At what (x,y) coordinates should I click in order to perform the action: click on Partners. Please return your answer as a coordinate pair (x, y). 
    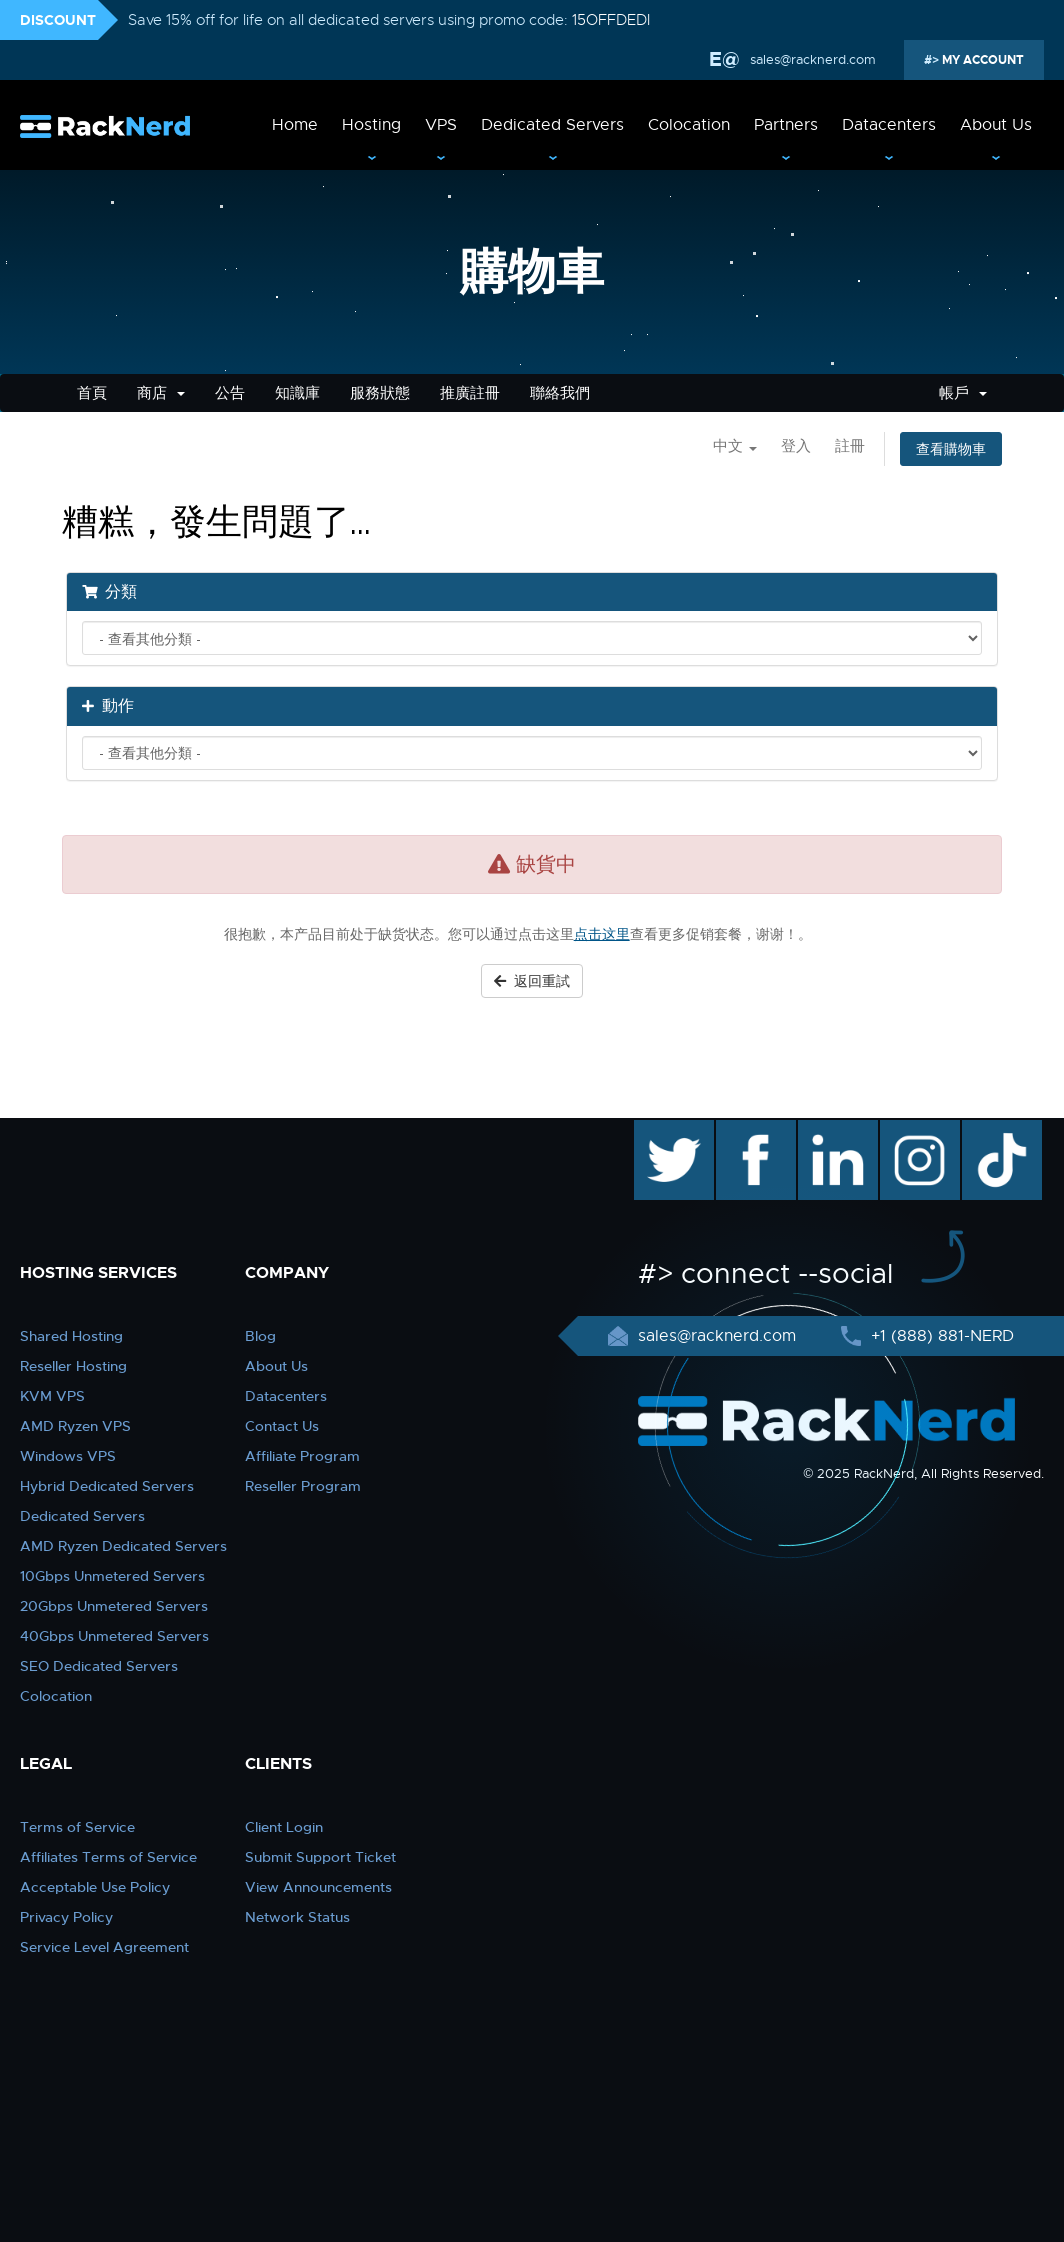
    Looking at the image, I should click on (786, 125).